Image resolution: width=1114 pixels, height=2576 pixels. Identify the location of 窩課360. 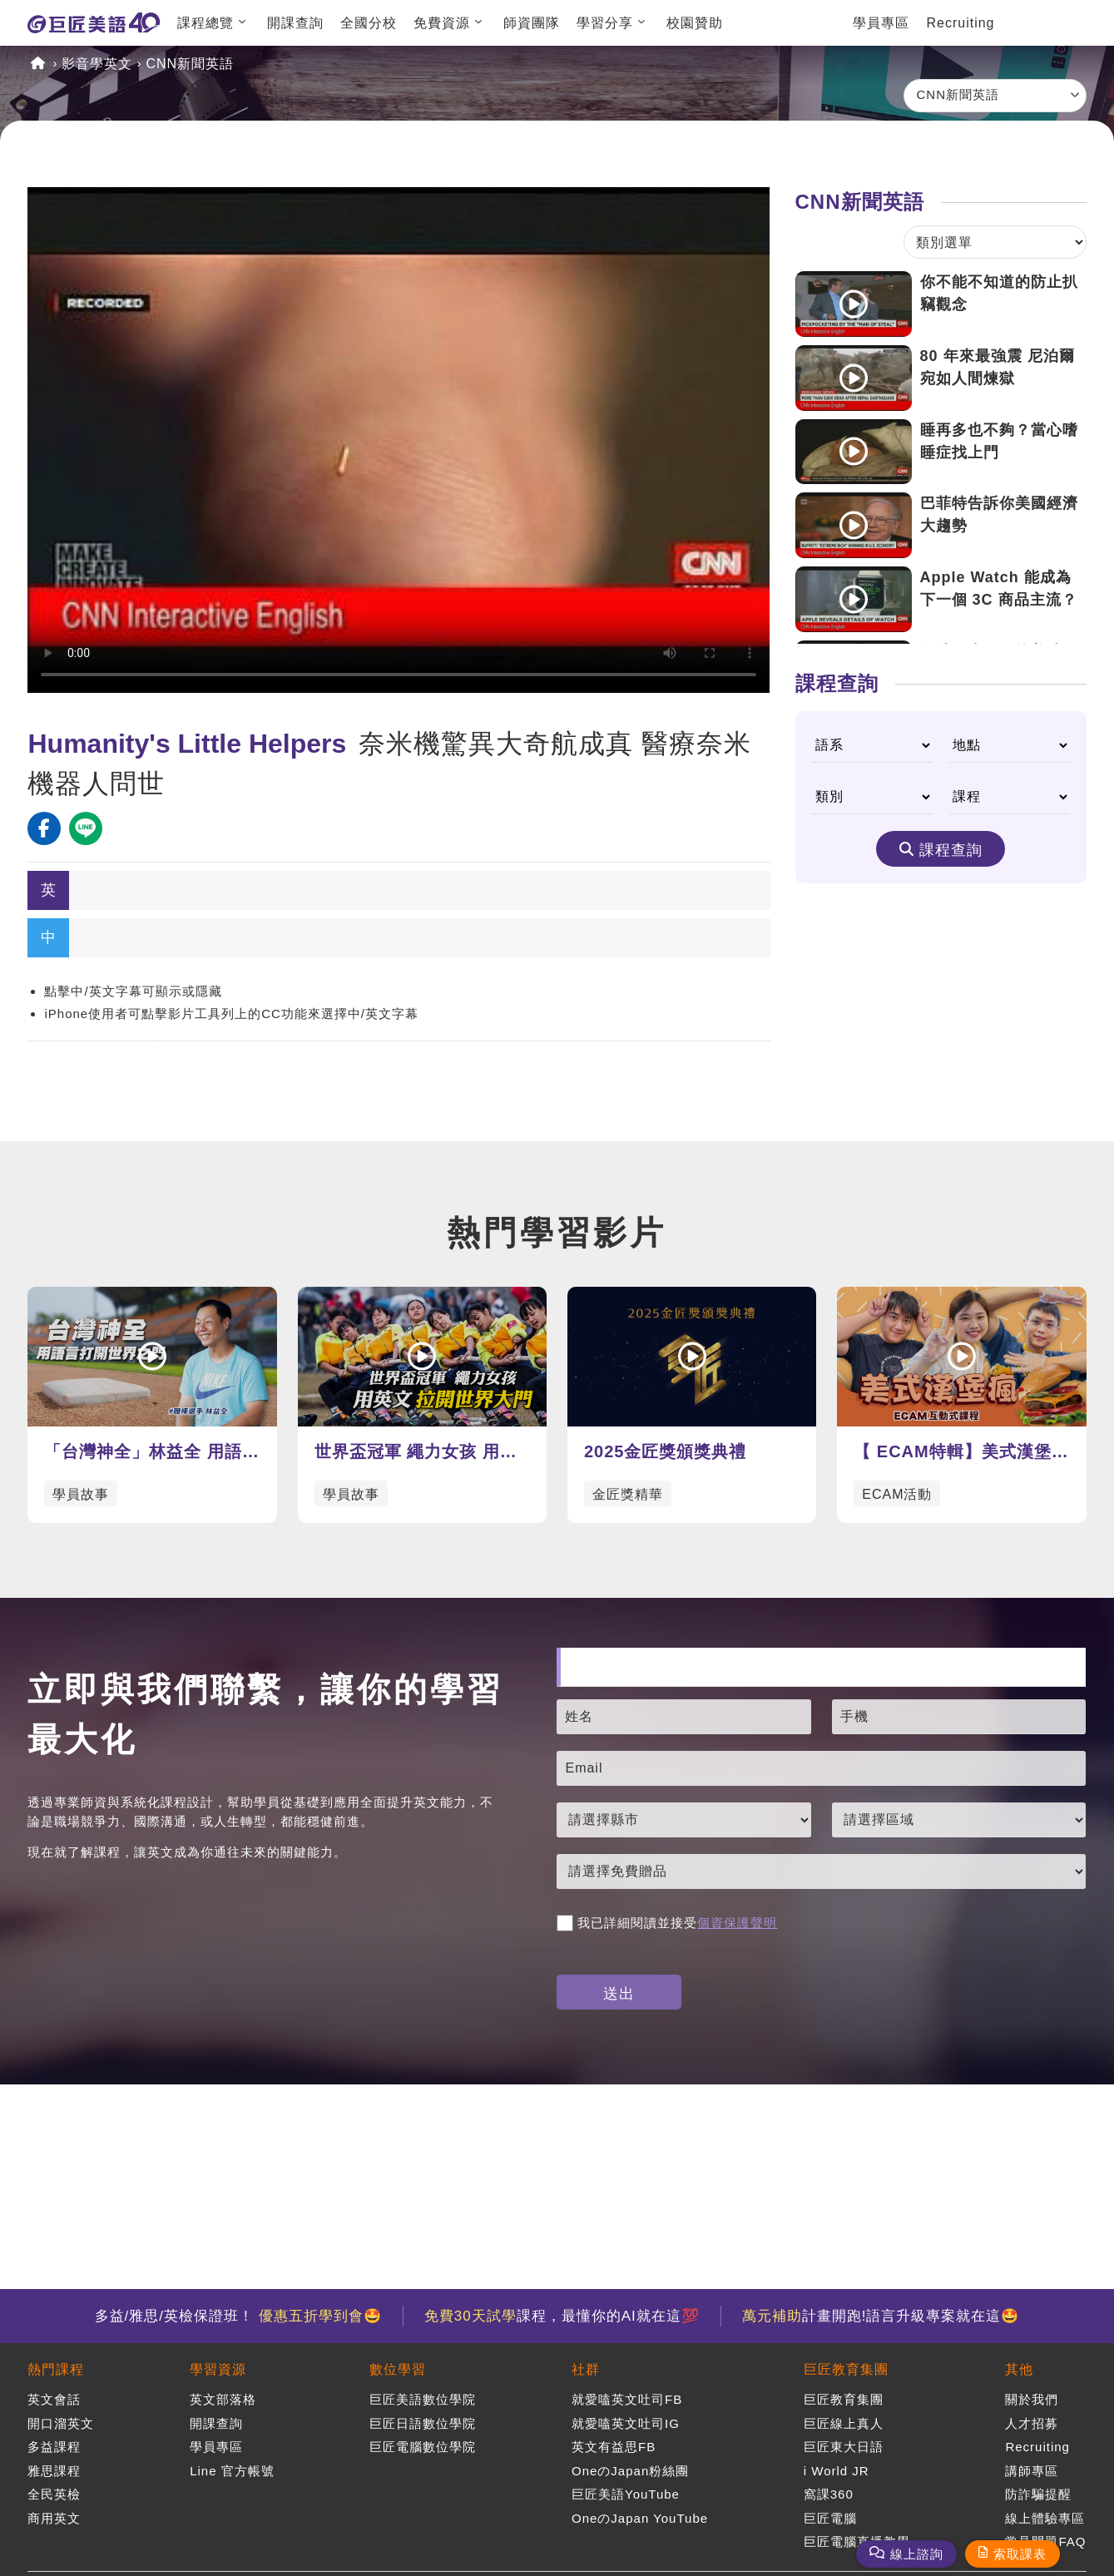
(829, 2494).